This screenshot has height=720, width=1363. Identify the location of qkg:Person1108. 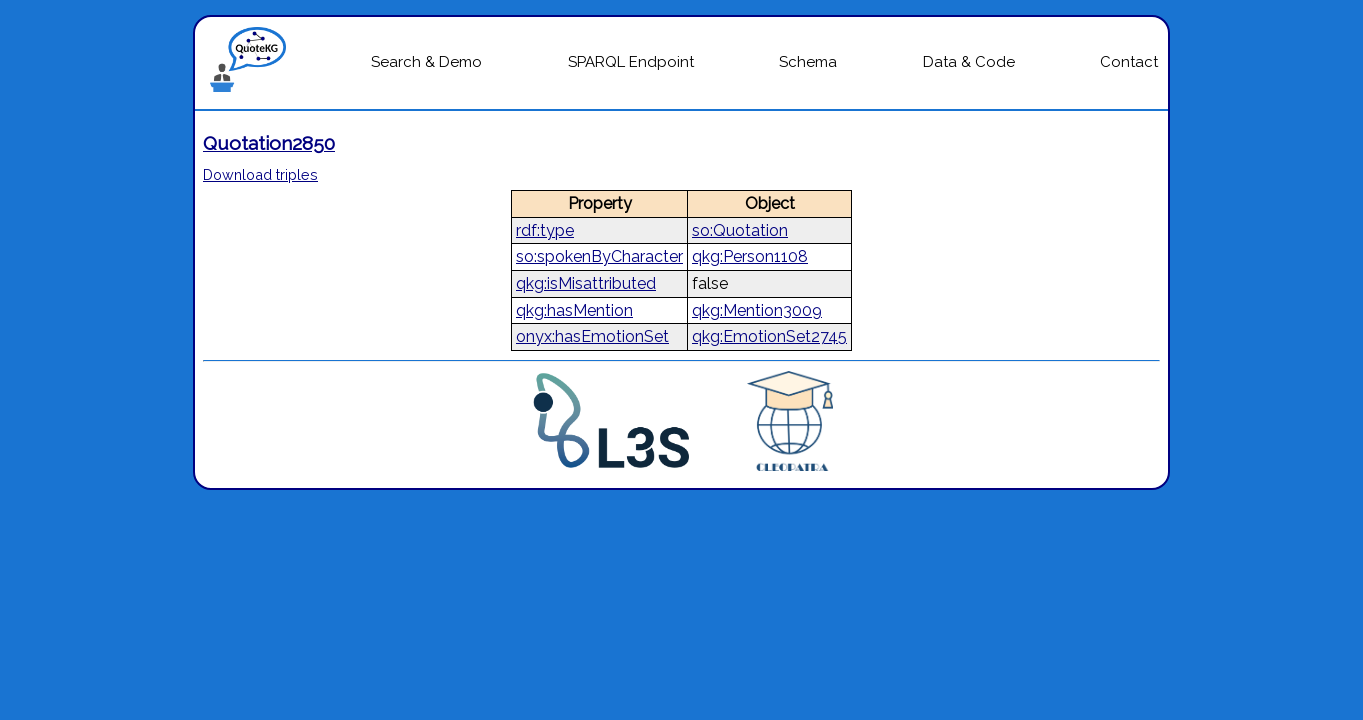
(750, 256).